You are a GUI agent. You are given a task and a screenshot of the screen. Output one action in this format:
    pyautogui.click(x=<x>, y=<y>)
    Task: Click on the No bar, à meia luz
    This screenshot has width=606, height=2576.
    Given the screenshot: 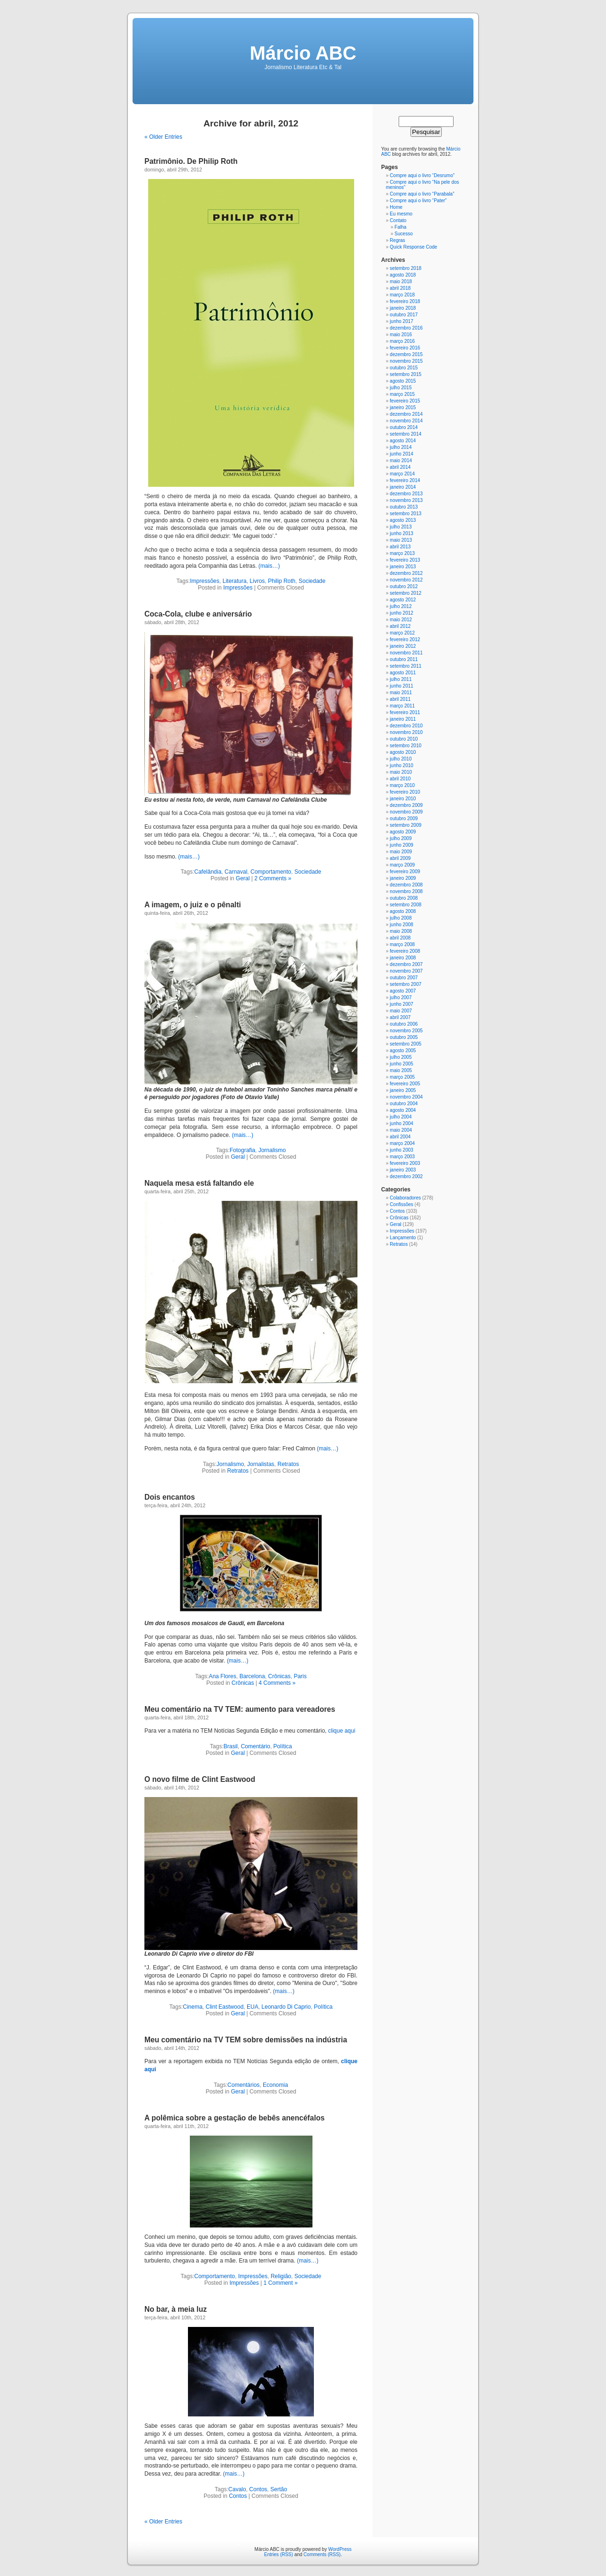 What is the action you would take?
    pyautogui.click(x=175, y=2309)
    